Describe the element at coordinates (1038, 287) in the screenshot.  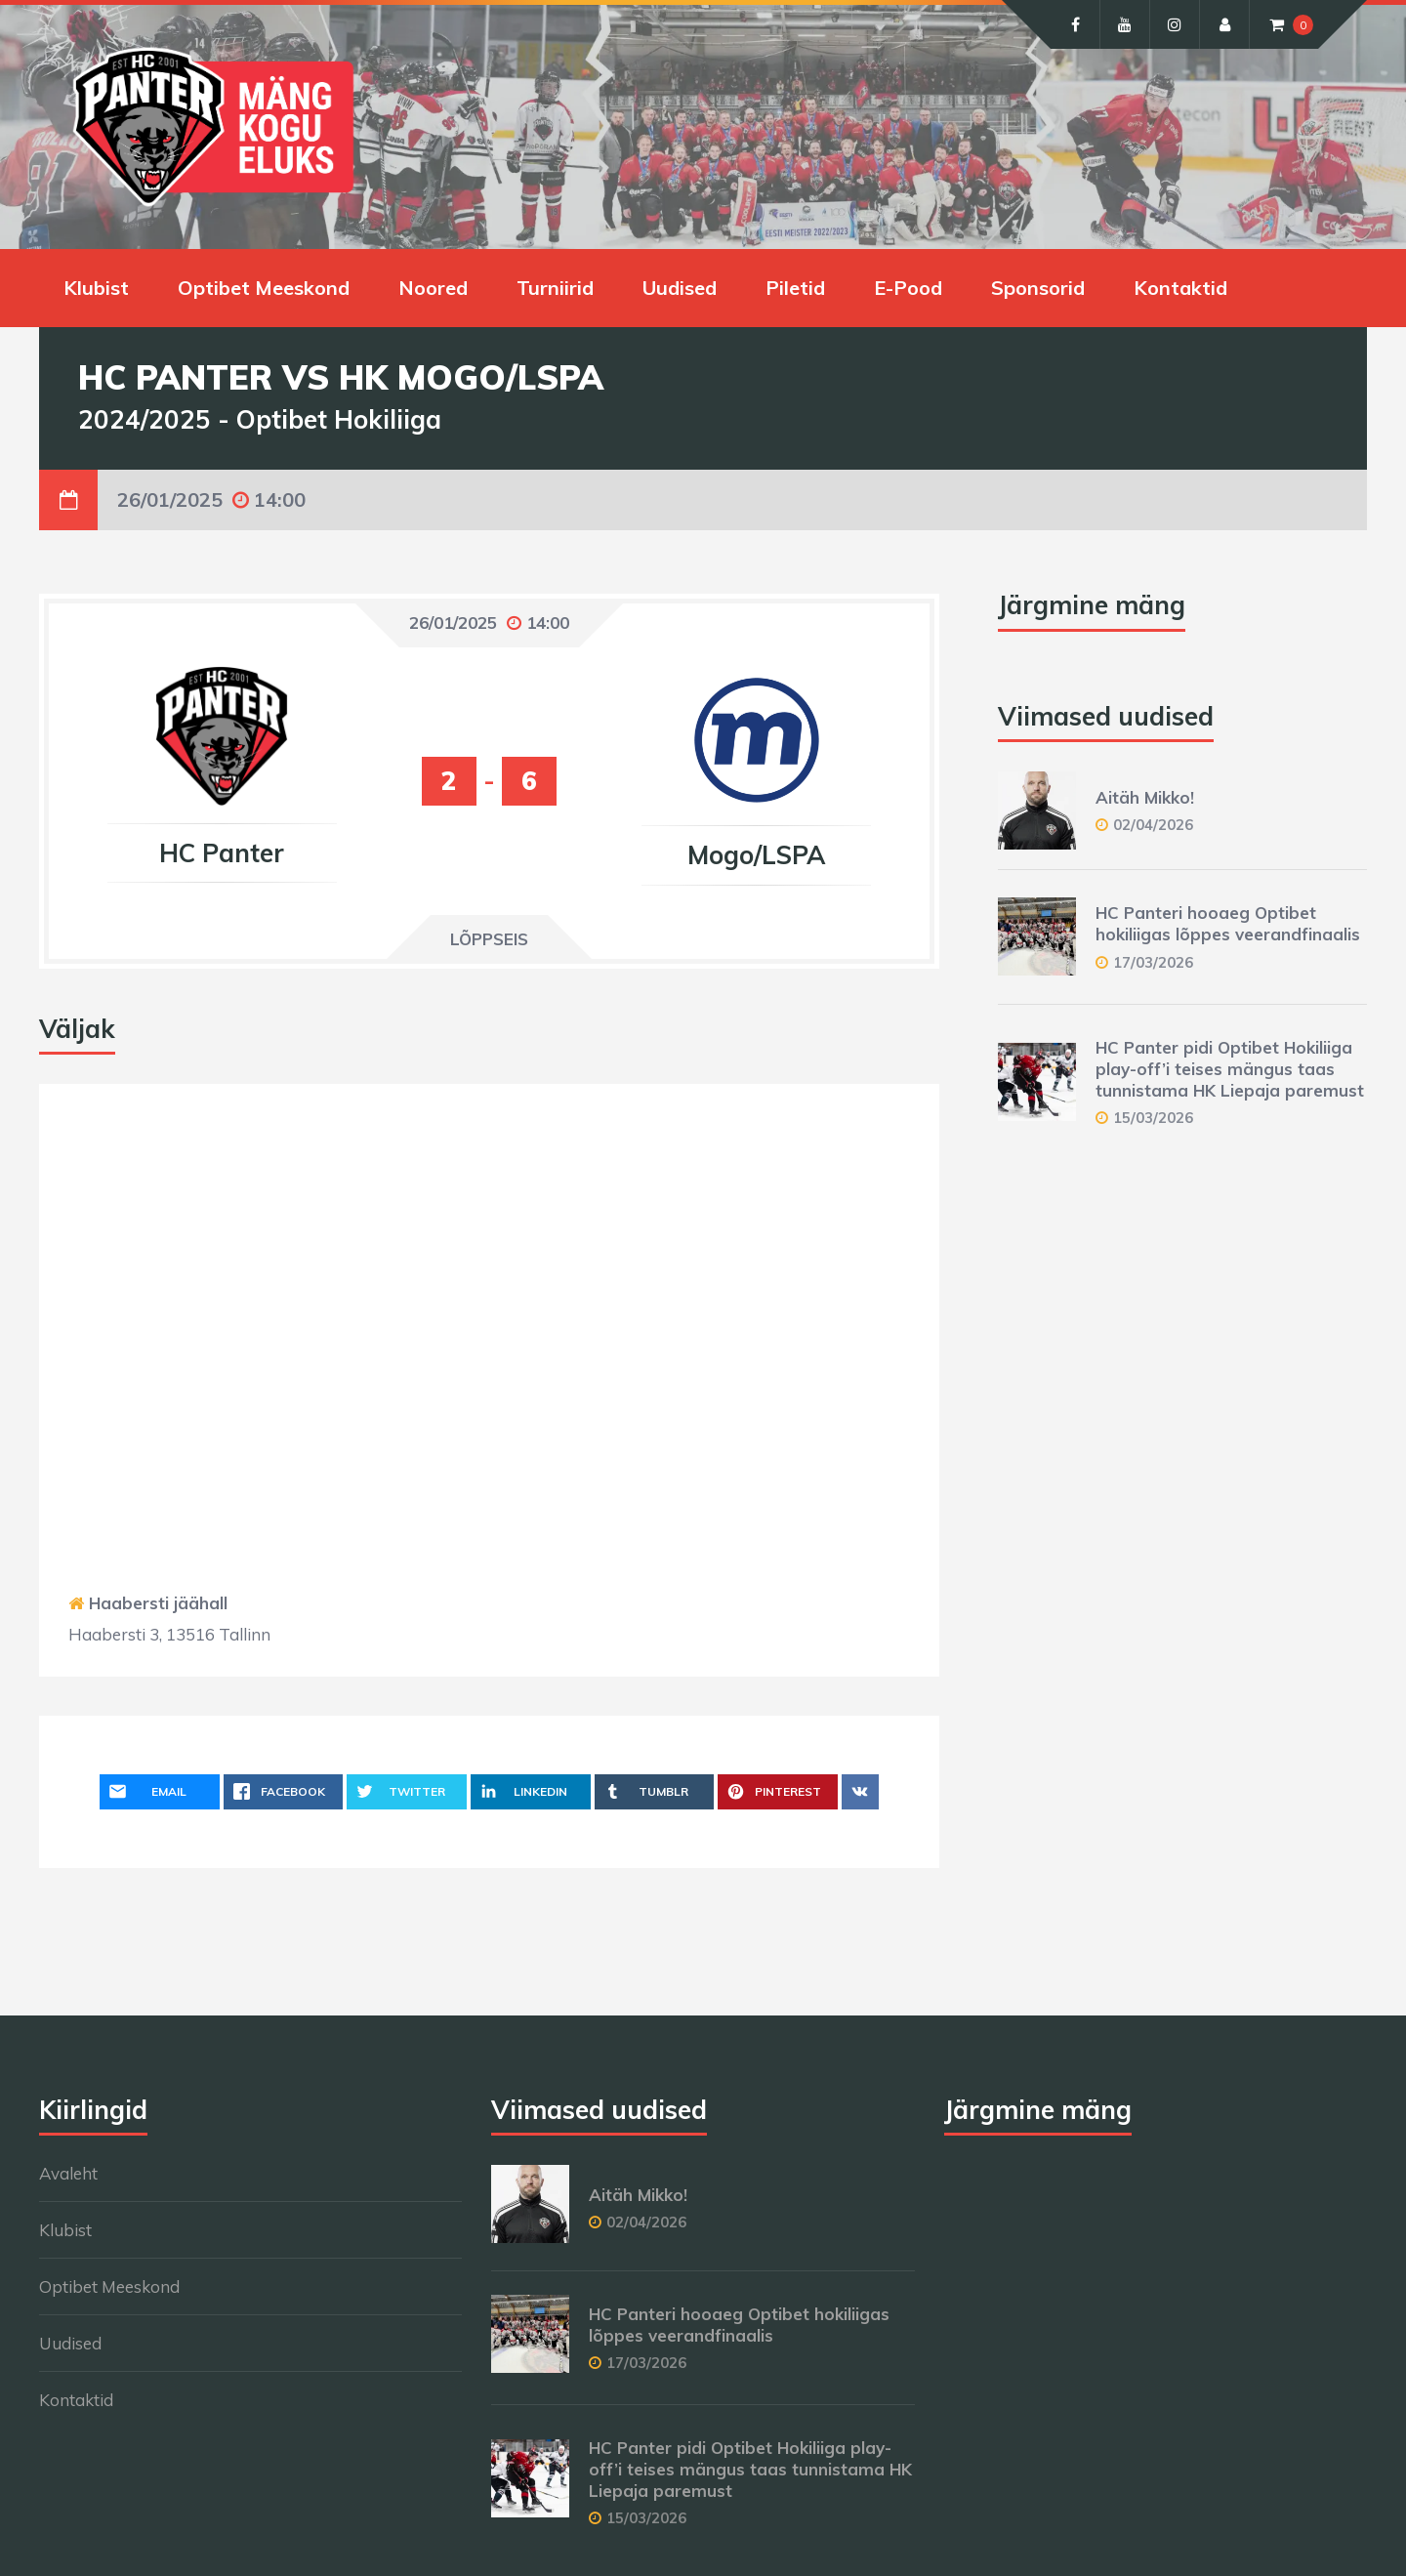
I see `Sponsorid` at that location.